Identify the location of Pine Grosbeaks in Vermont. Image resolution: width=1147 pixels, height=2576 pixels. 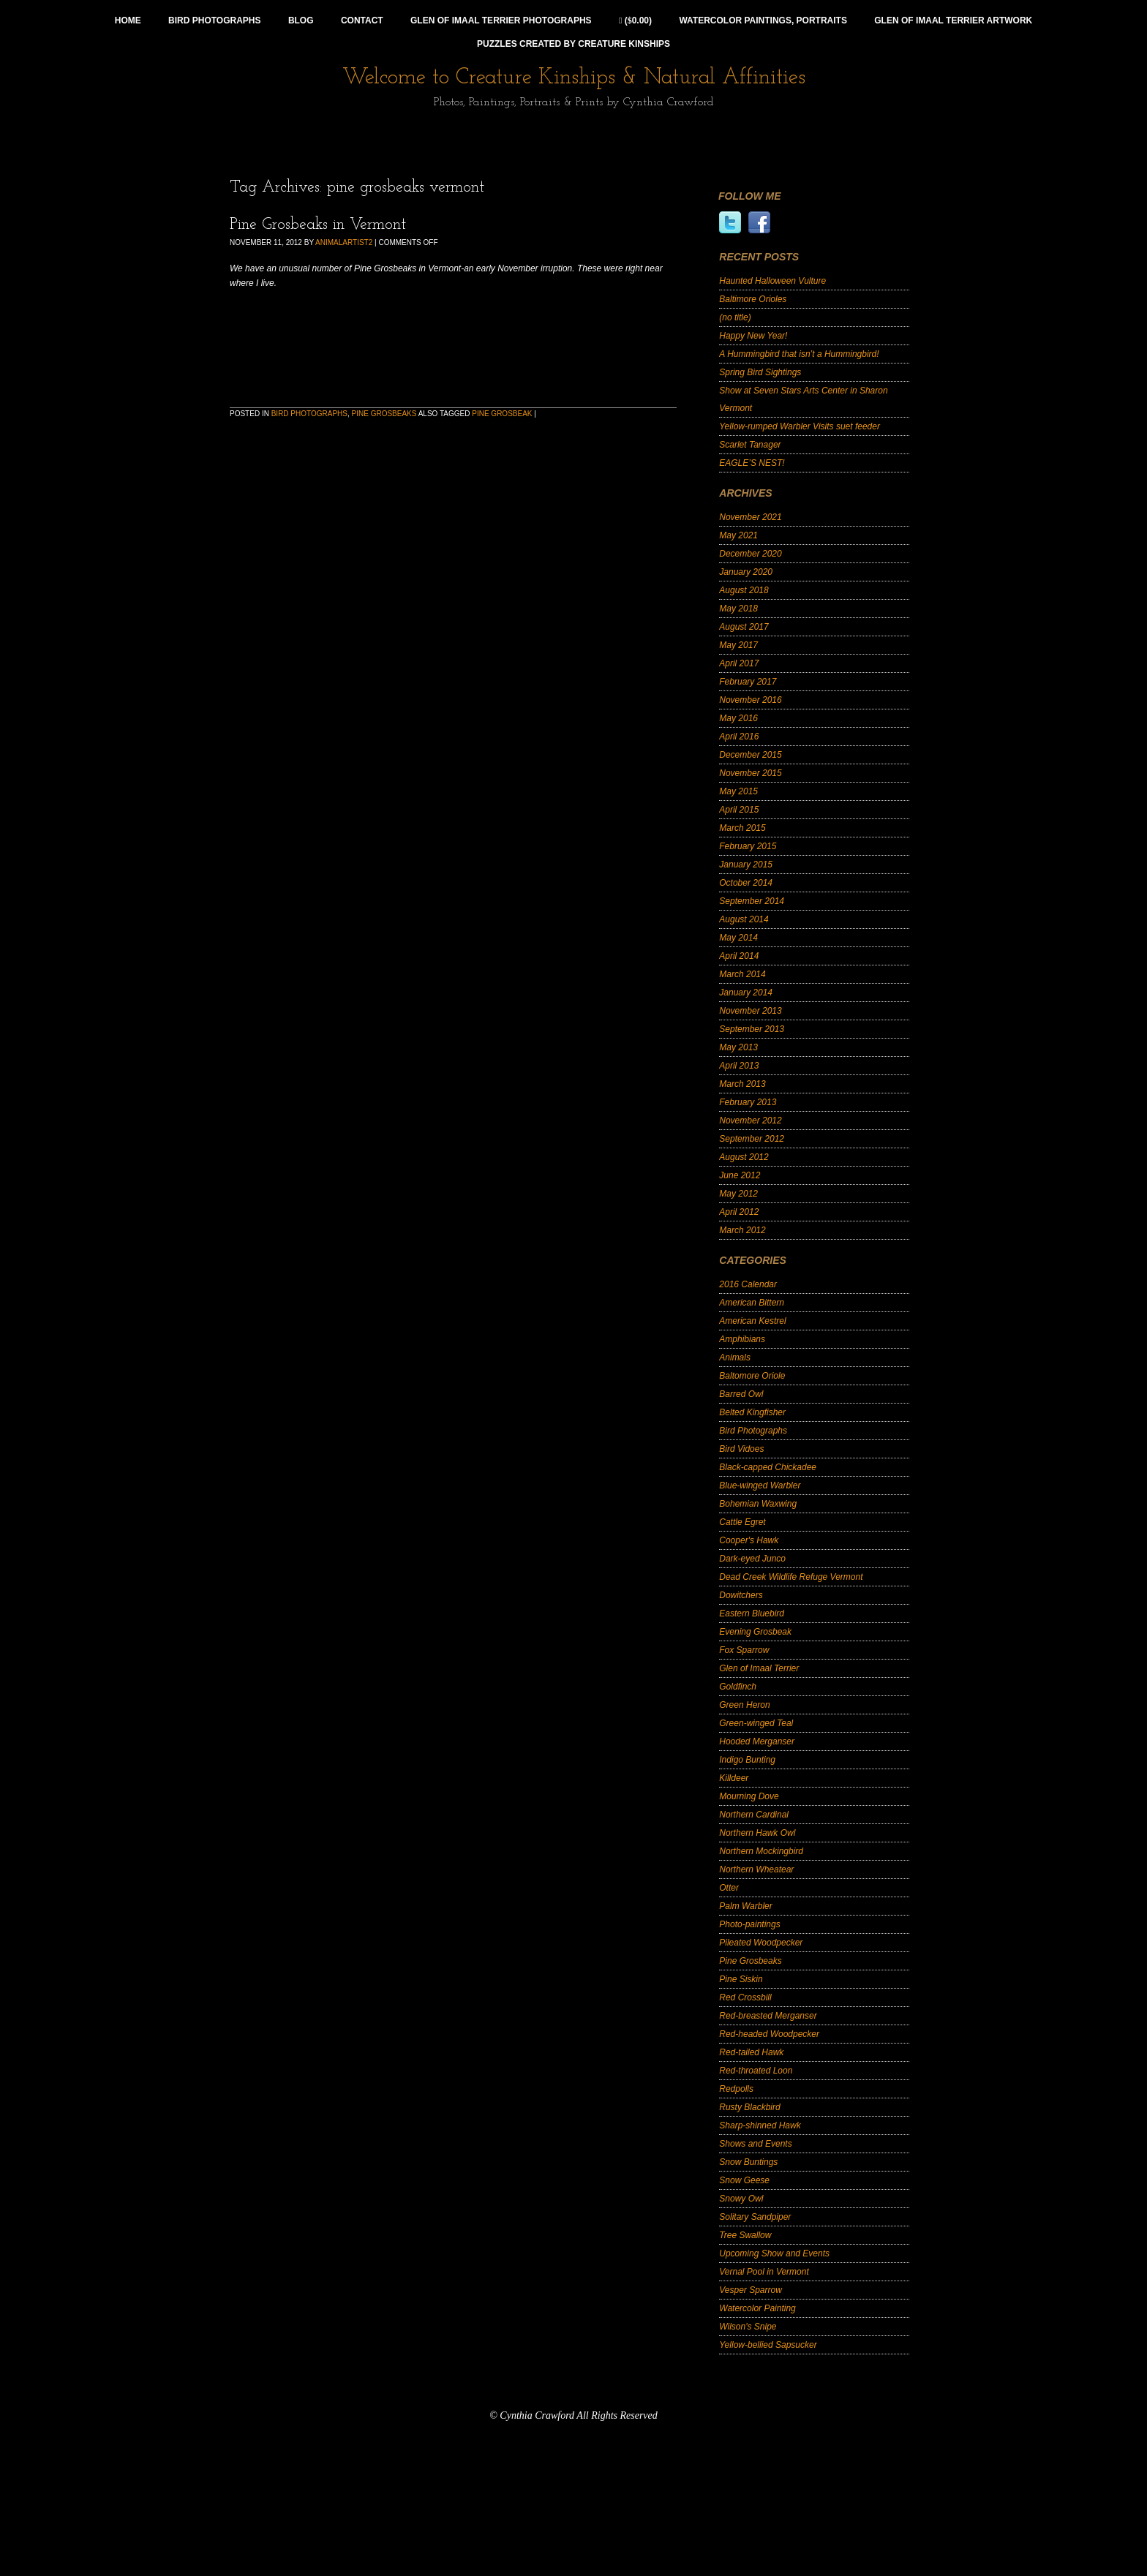
(318, 224).